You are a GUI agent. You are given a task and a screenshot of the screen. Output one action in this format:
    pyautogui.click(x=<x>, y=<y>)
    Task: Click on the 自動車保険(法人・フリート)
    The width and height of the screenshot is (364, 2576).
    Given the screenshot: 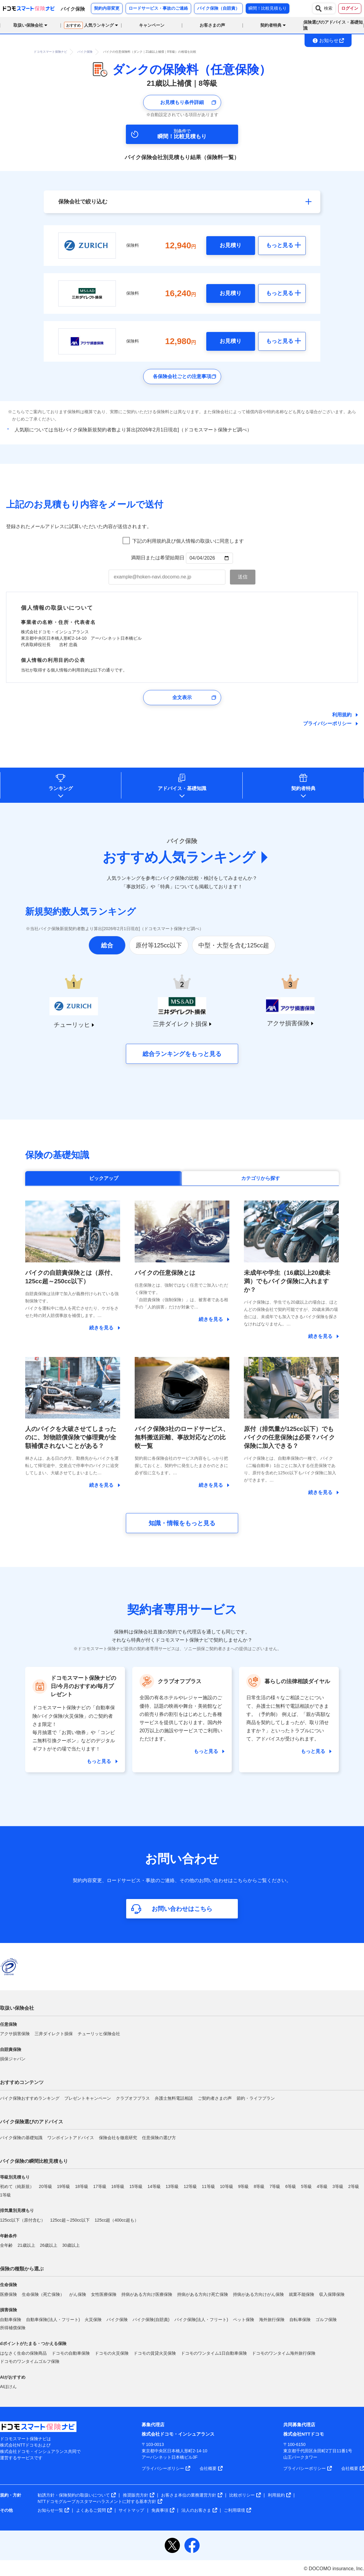 What is the action you would take?
    pyautogui.click(x=53, y=2319)
    